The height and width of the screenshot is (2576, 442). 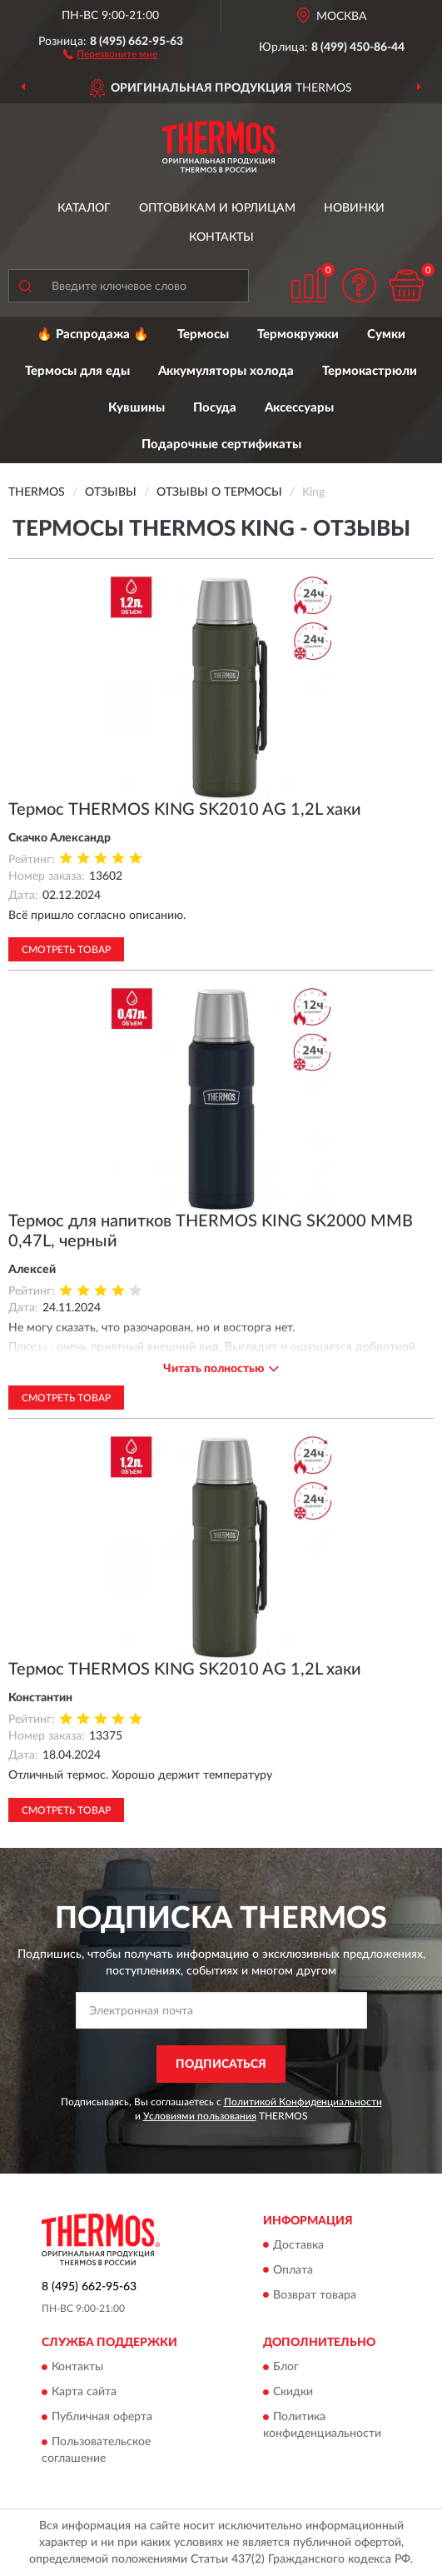 I want to click on Оптовикам и юрлицам, so click(x=217, y=208).